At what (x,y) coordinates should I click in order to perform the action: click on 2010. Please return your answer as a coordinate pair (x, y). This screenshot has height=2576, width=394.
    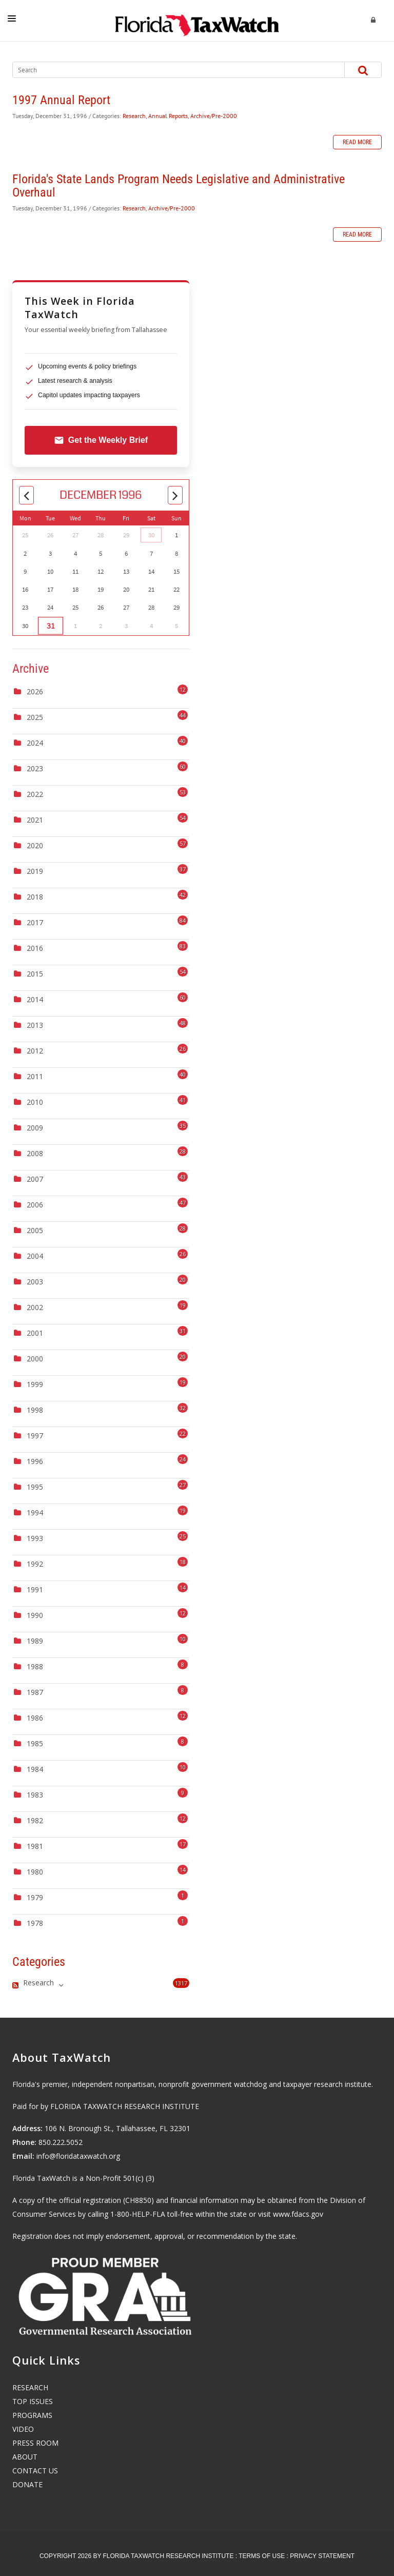
    Looking at the image, I should click on (35, 1102).